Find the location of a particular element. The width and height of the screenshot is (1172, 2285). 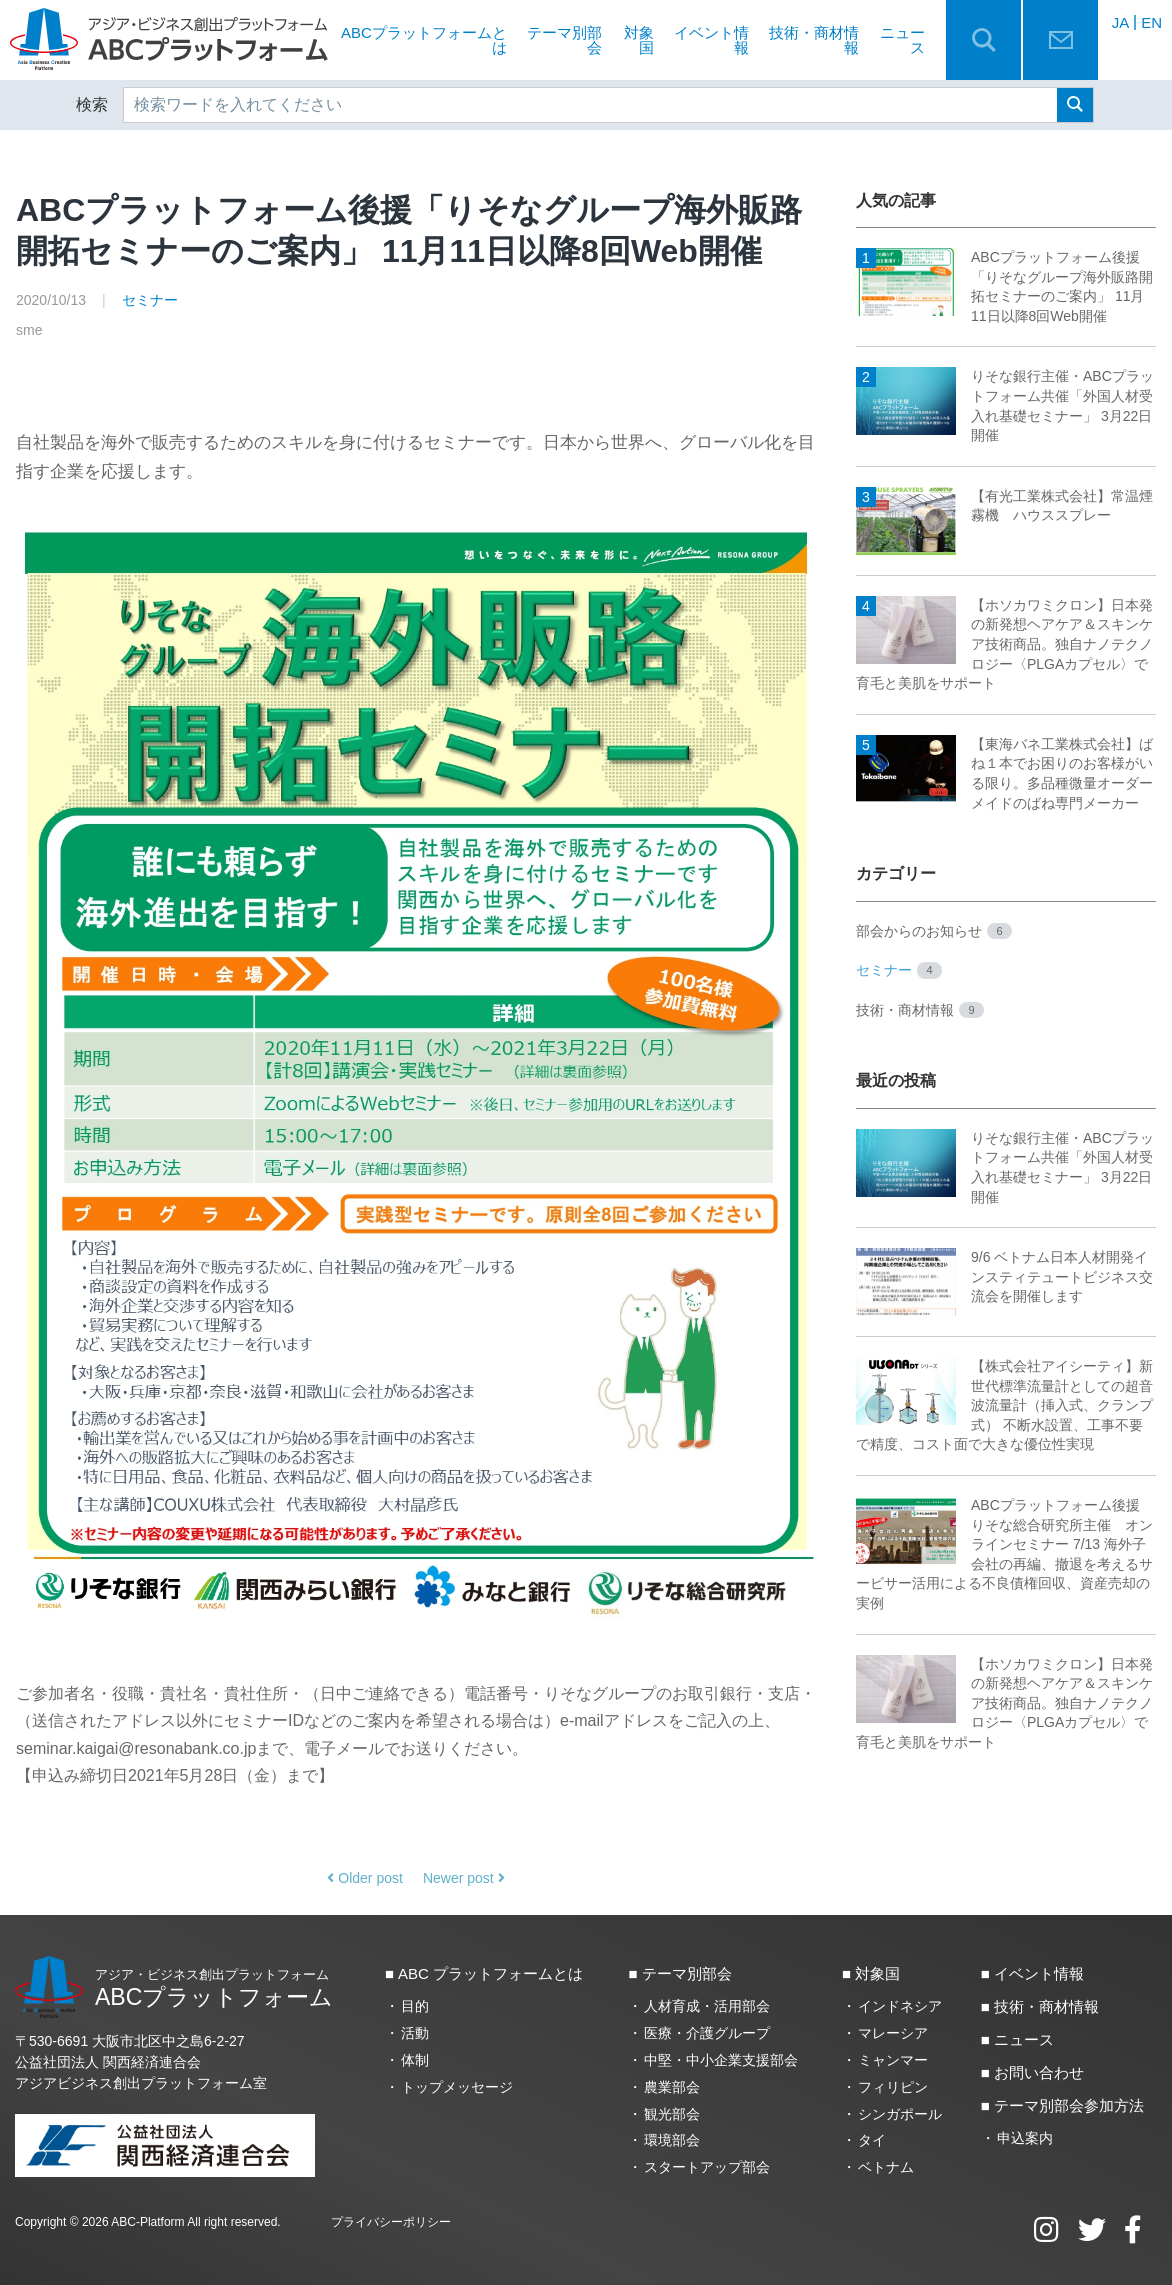

【ホソカワミクロン】日本発の新発想ヘアケア＆スキンケア技術商品。独自ナノテクノロジー〈PLGAカプセル〉で育毛と美肌をサポート is located at coordinates (1004, 643).